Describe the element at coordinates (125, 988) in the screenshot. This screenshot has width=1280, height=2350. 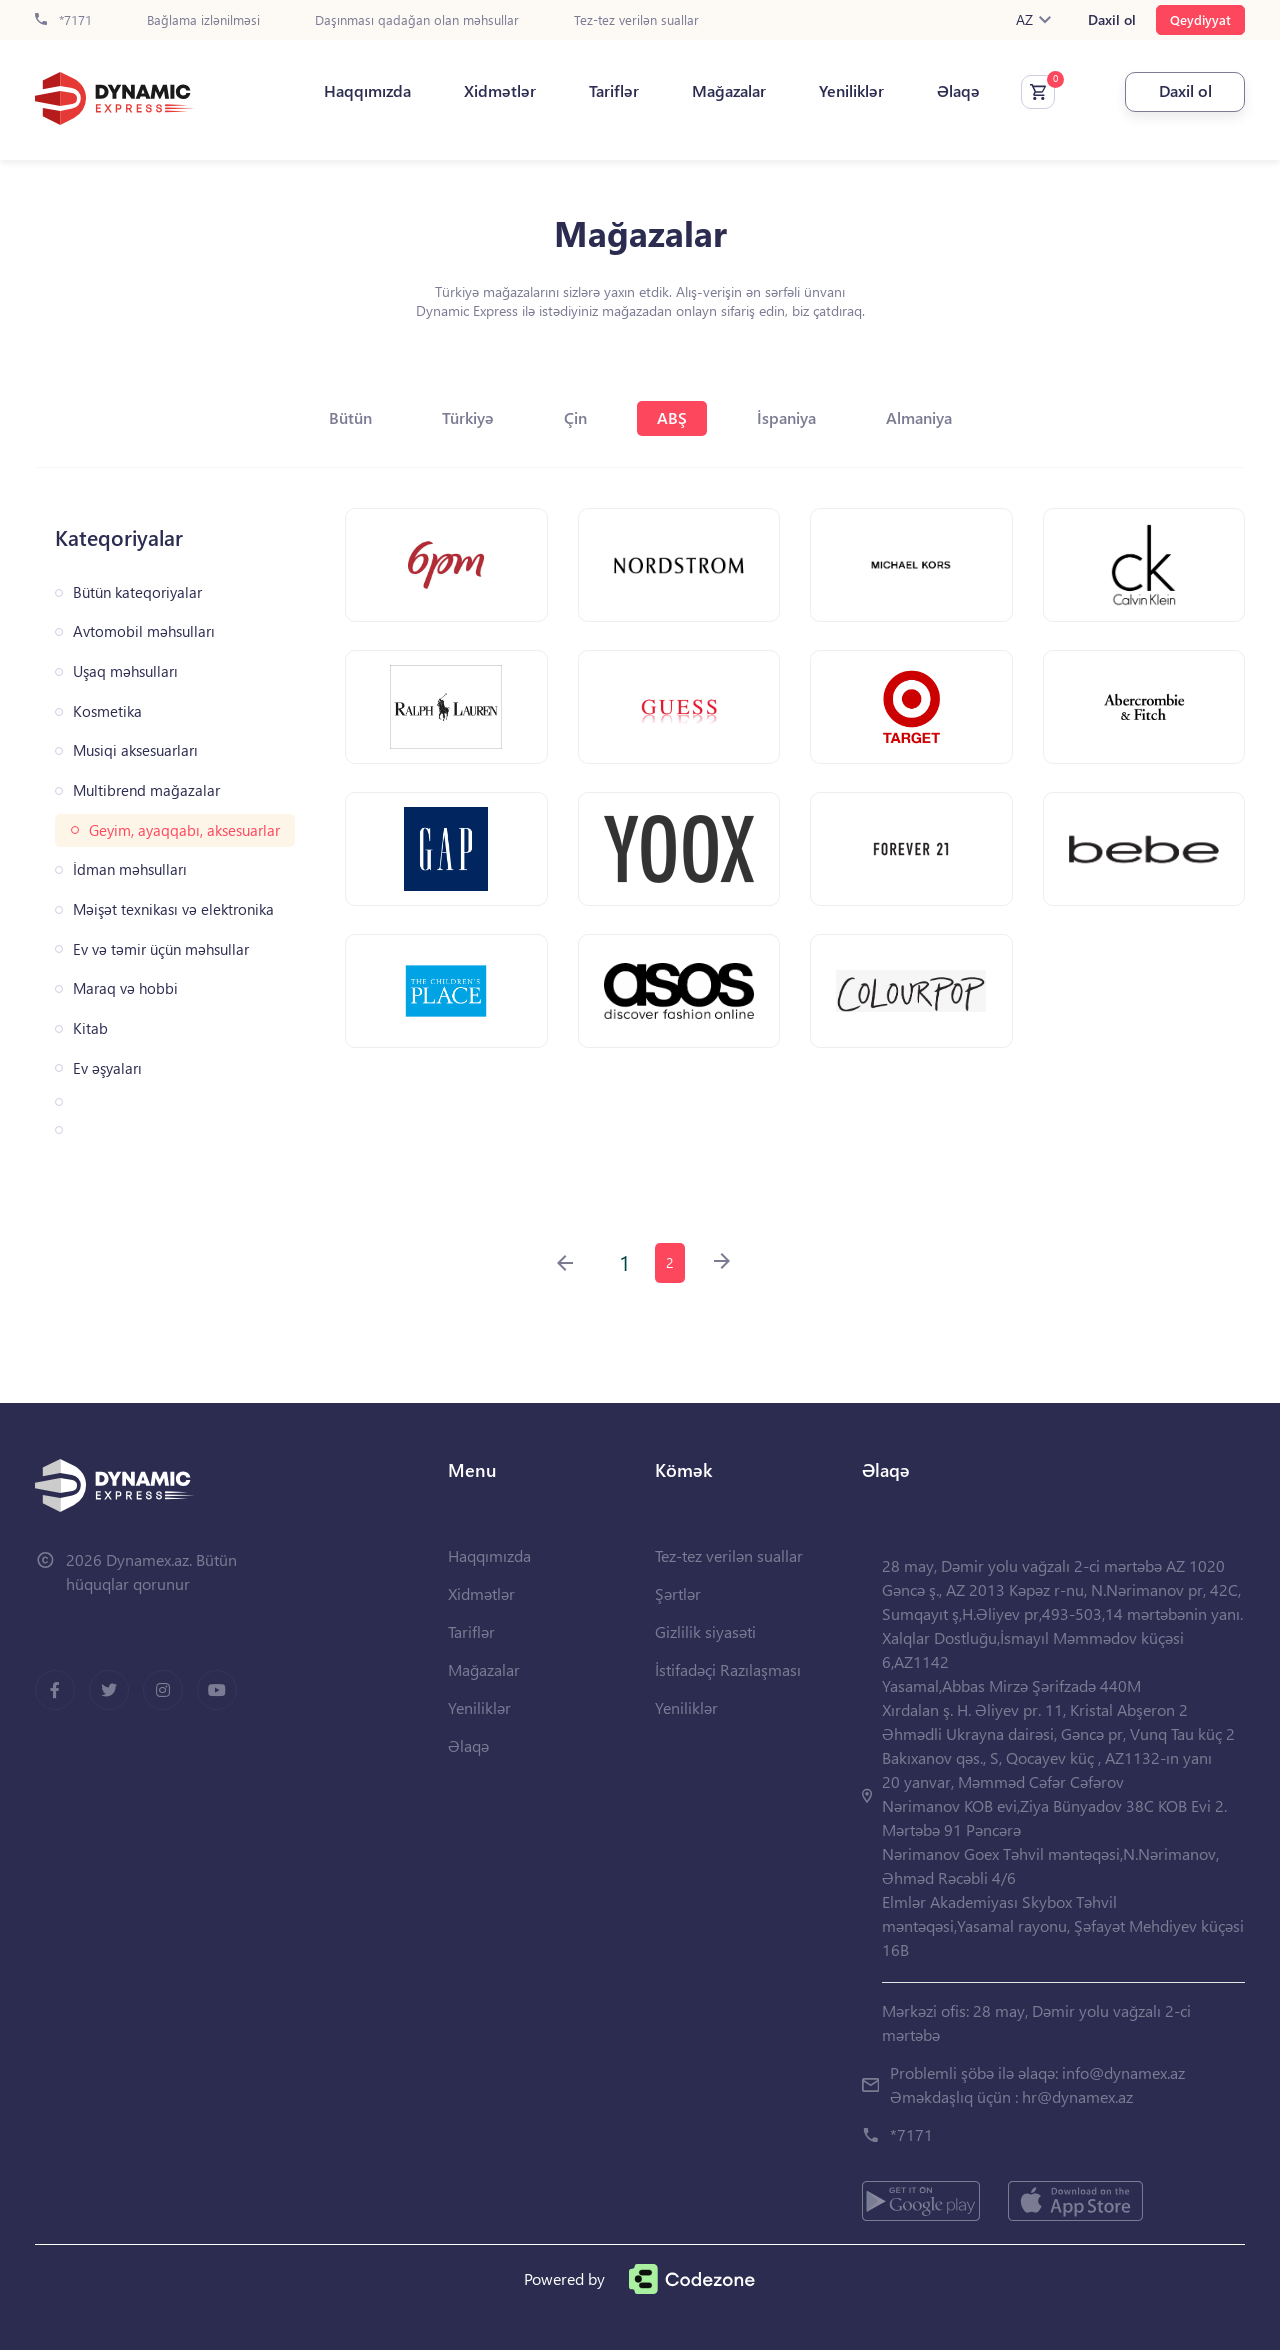
I see `Maraq və hobbi` at that location.